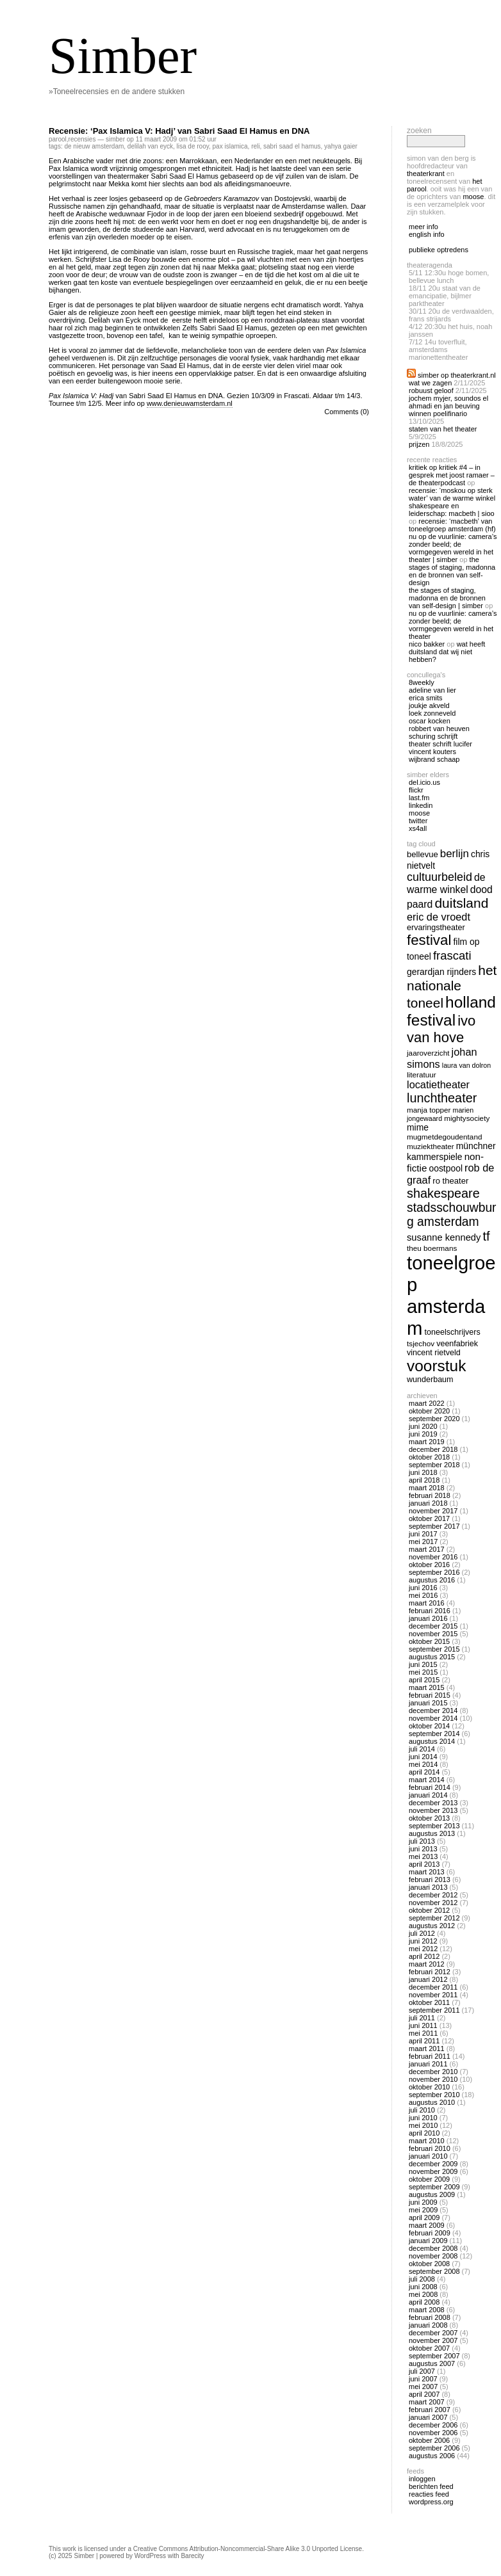 The image size is (501, 2576). I want to click on Nu op De Vuurlinie: Camera’s zonder beeld; de vormgegeven wereld in het theater, so click(453, 624).